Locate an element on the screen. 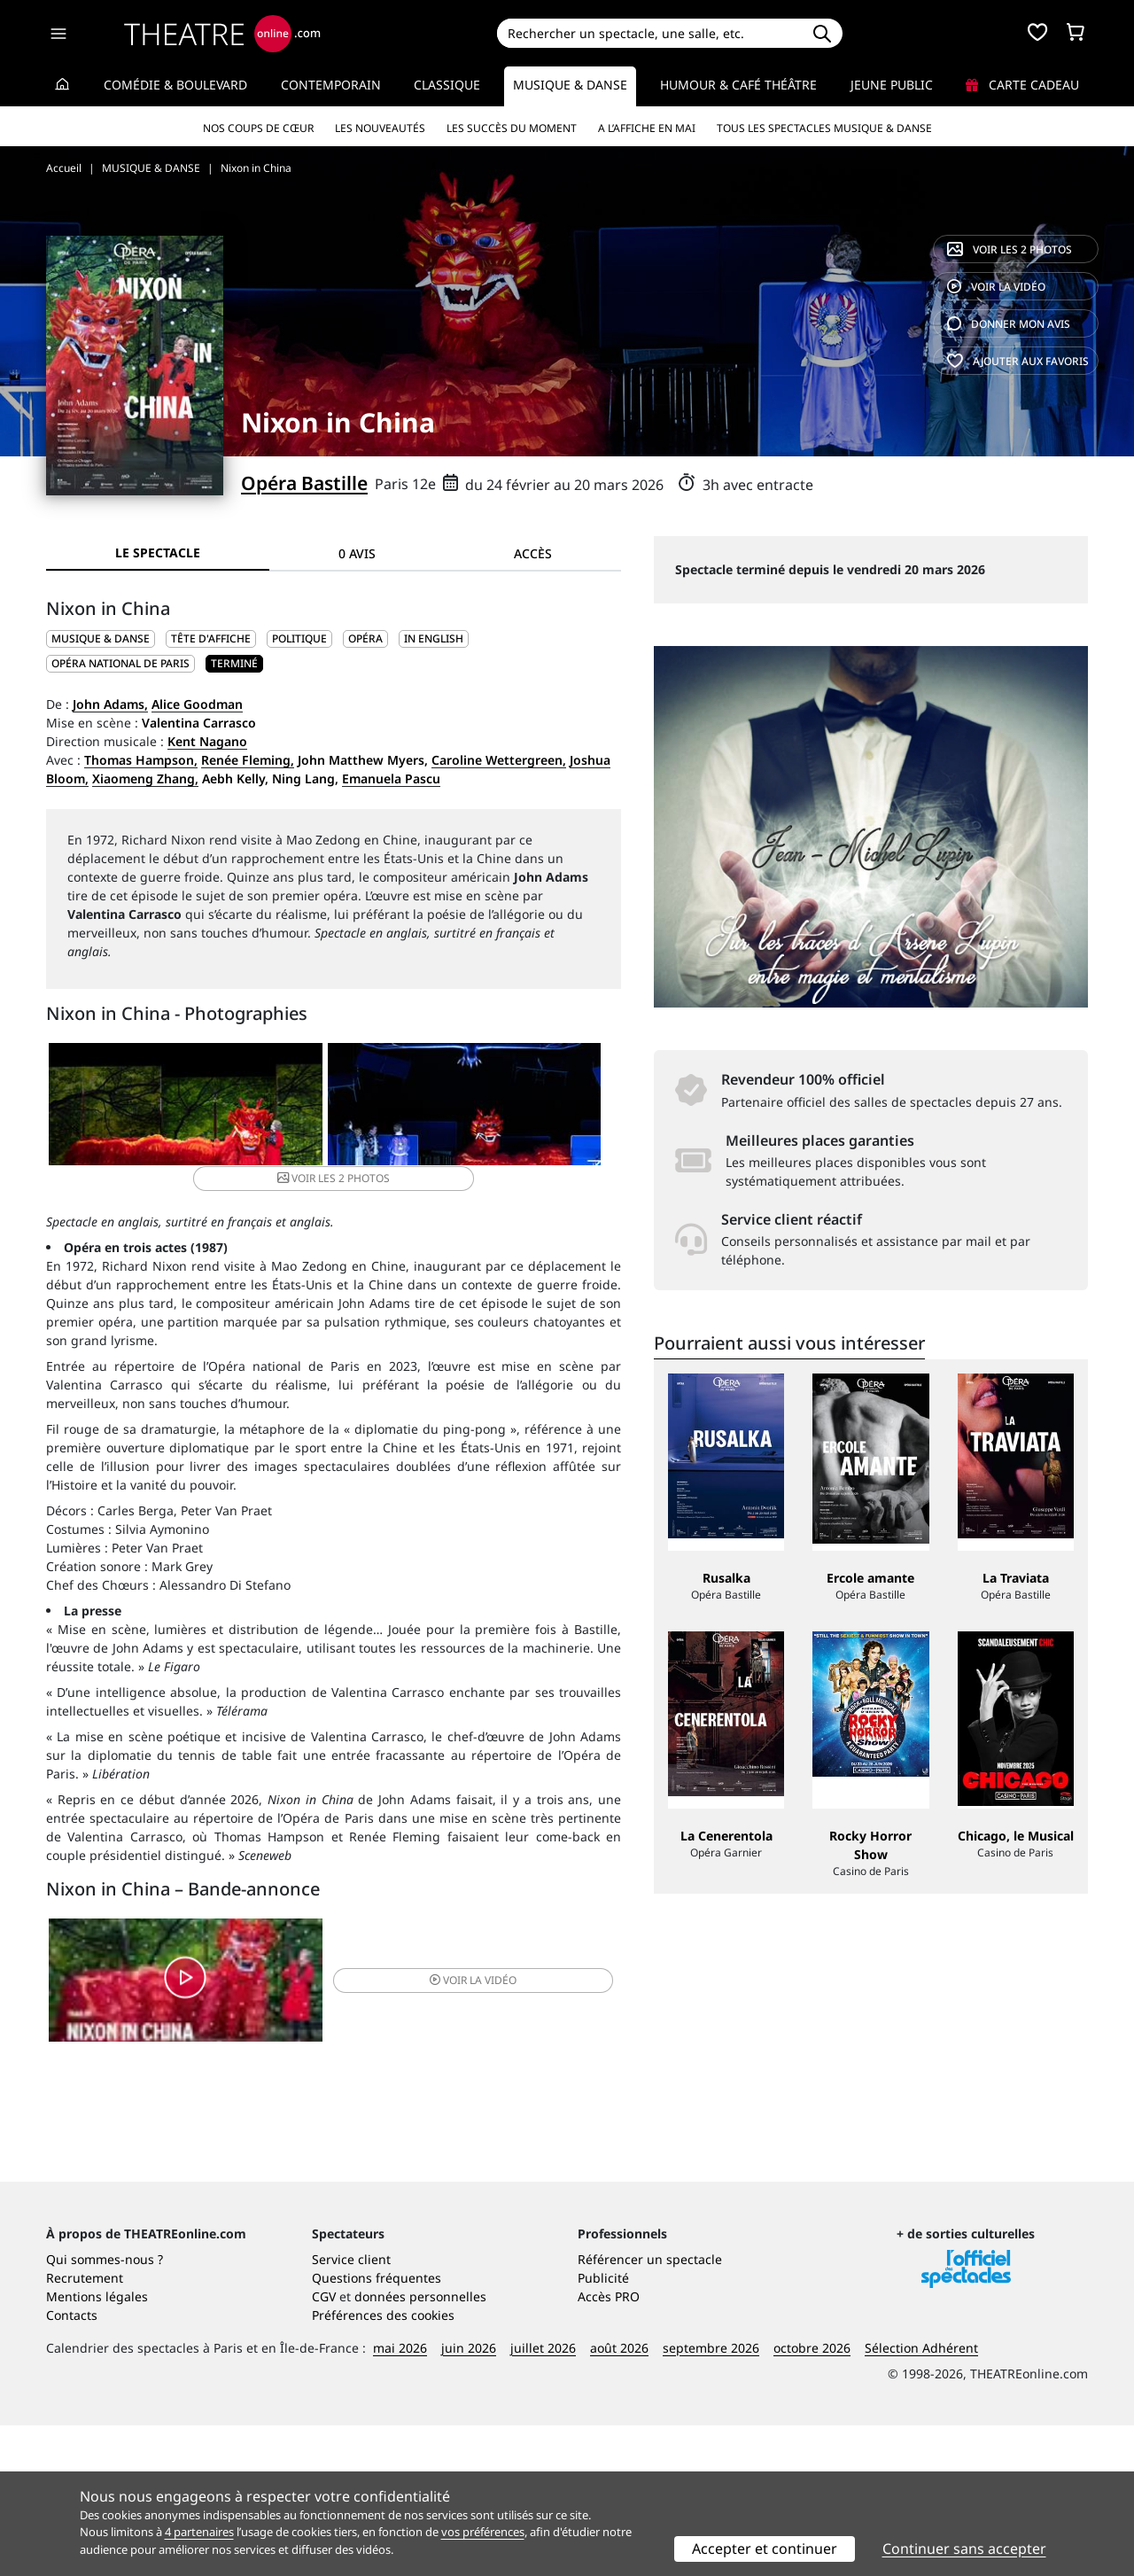 This screenshot has width=1134, height=2576. Caroline Wettergreen, is located at coordinates (498, 759).